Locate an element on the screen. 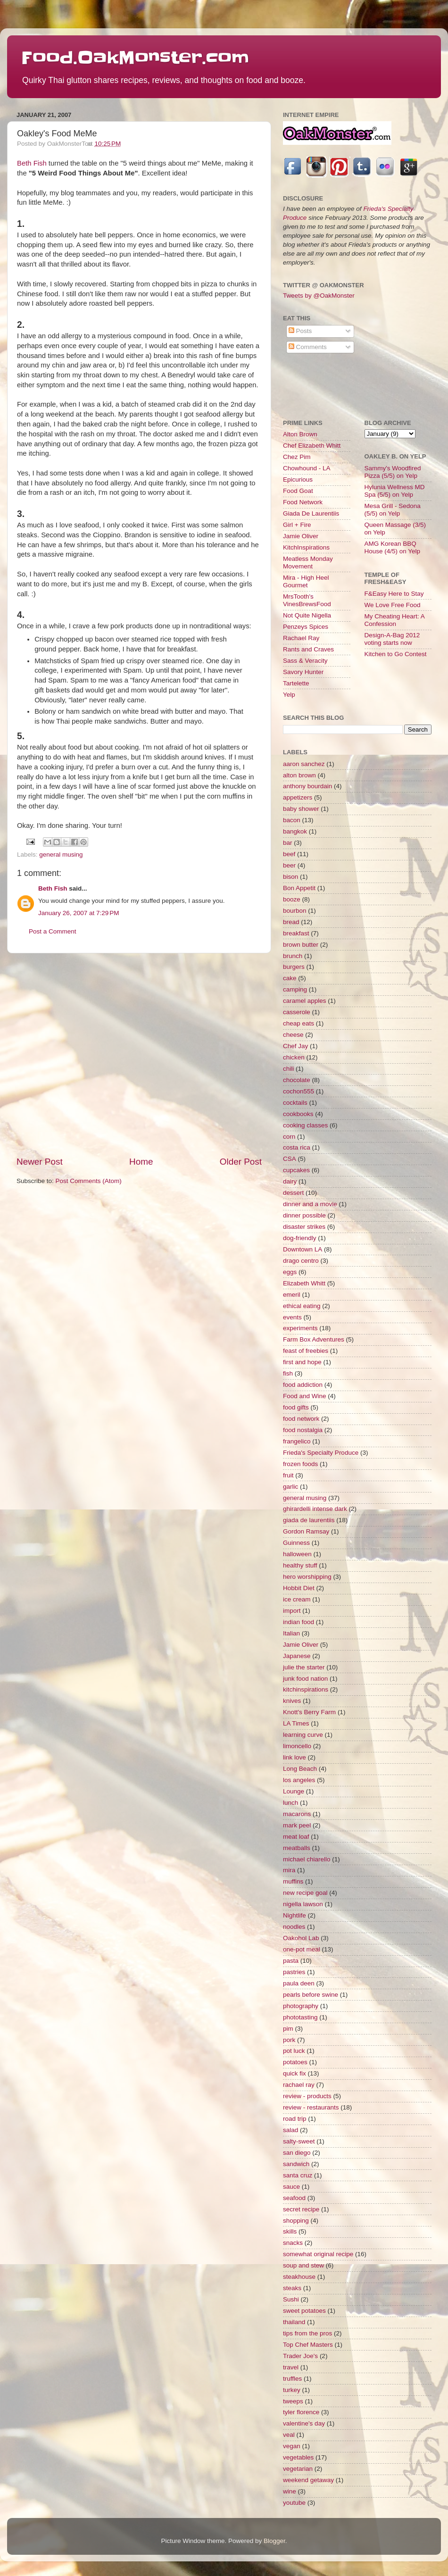 The image size is (448, 2576). Tartelette is located at coordinates (296, 683).